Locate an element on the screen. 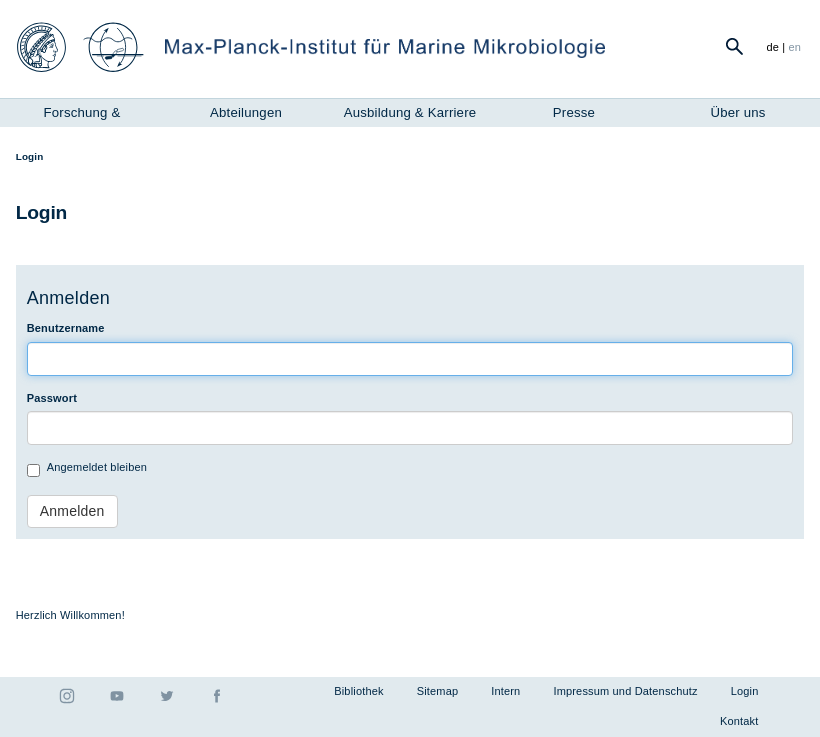 The width and height of the screenshot is (820, 737). Anmelden is located at coordinates (72, 511).